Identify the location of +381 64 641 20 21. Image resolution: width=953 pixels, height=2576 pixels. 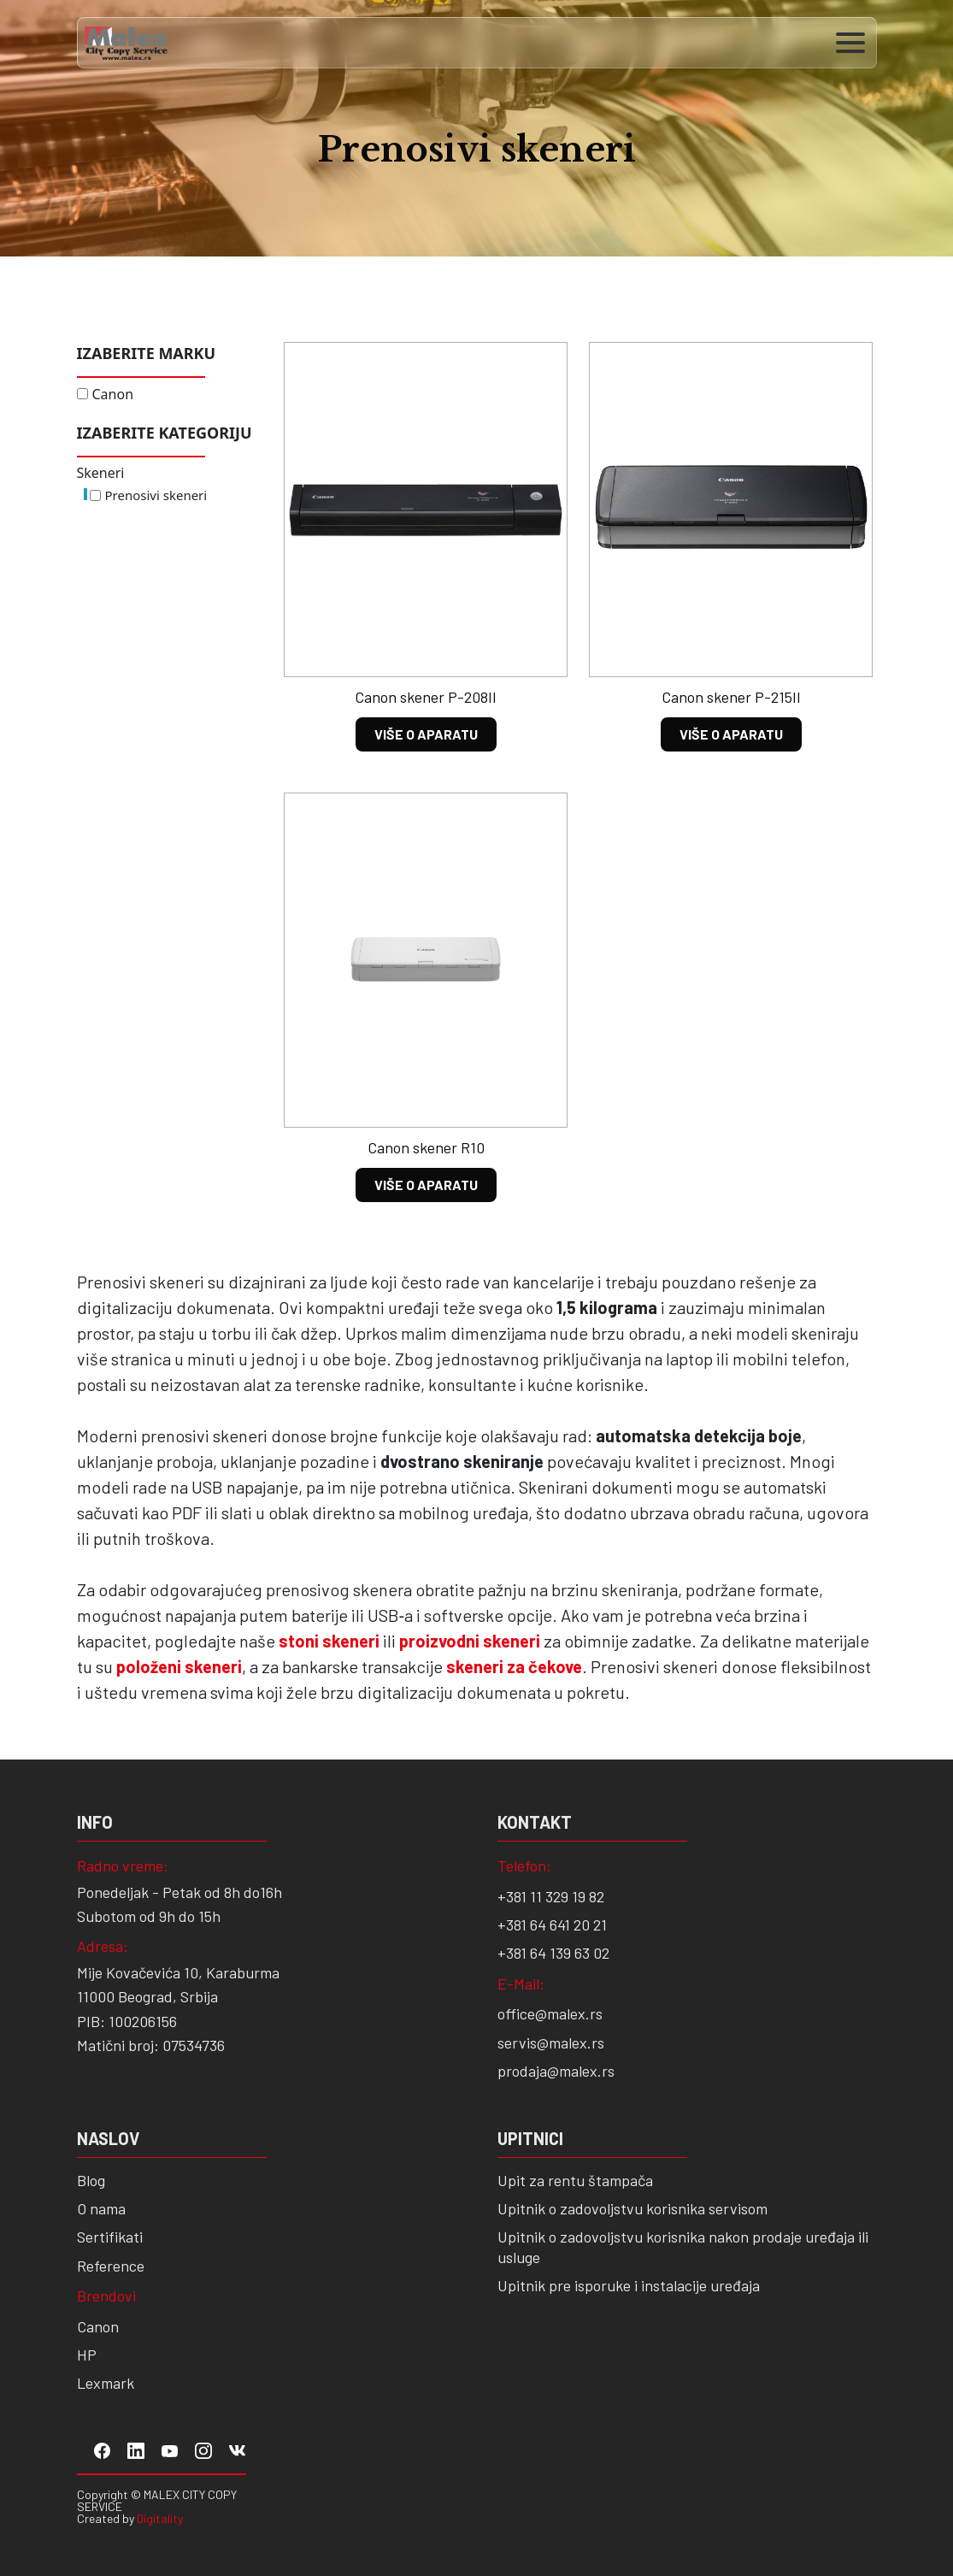
(552, 1924).